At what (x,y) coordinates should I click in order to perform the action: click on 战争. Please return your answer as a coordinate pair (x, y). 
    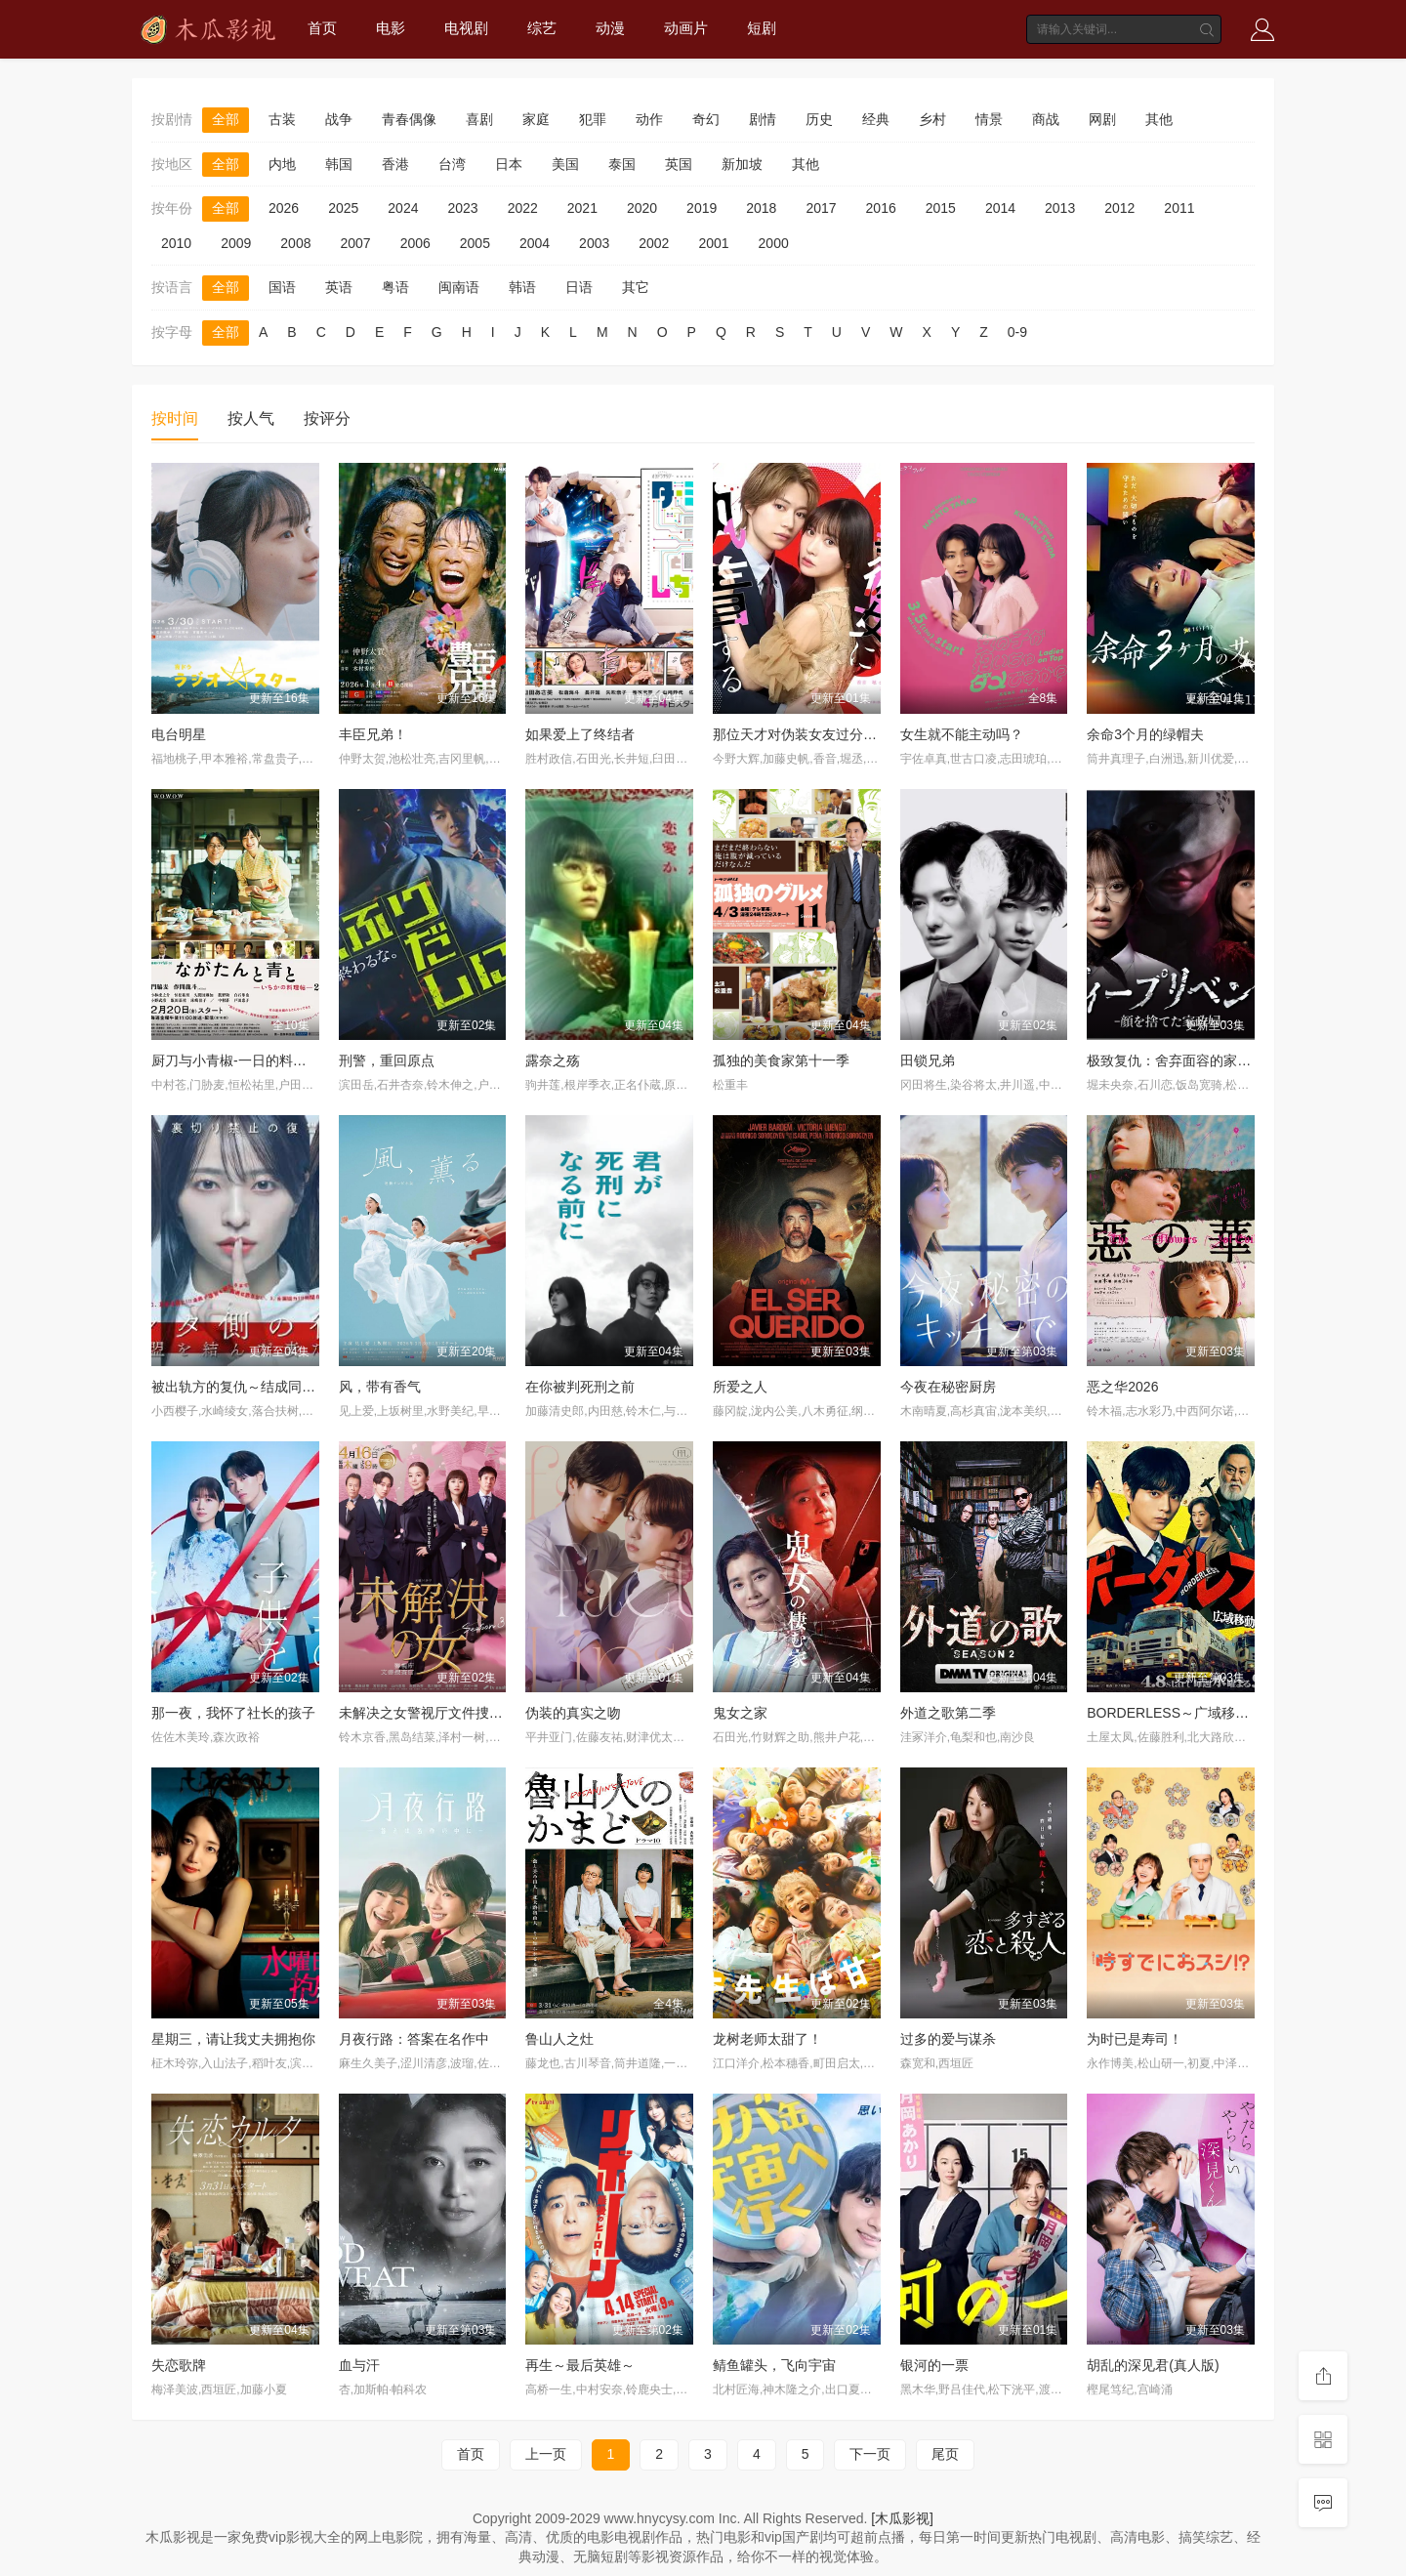
    Looking at the image, I should click on (338, 119).